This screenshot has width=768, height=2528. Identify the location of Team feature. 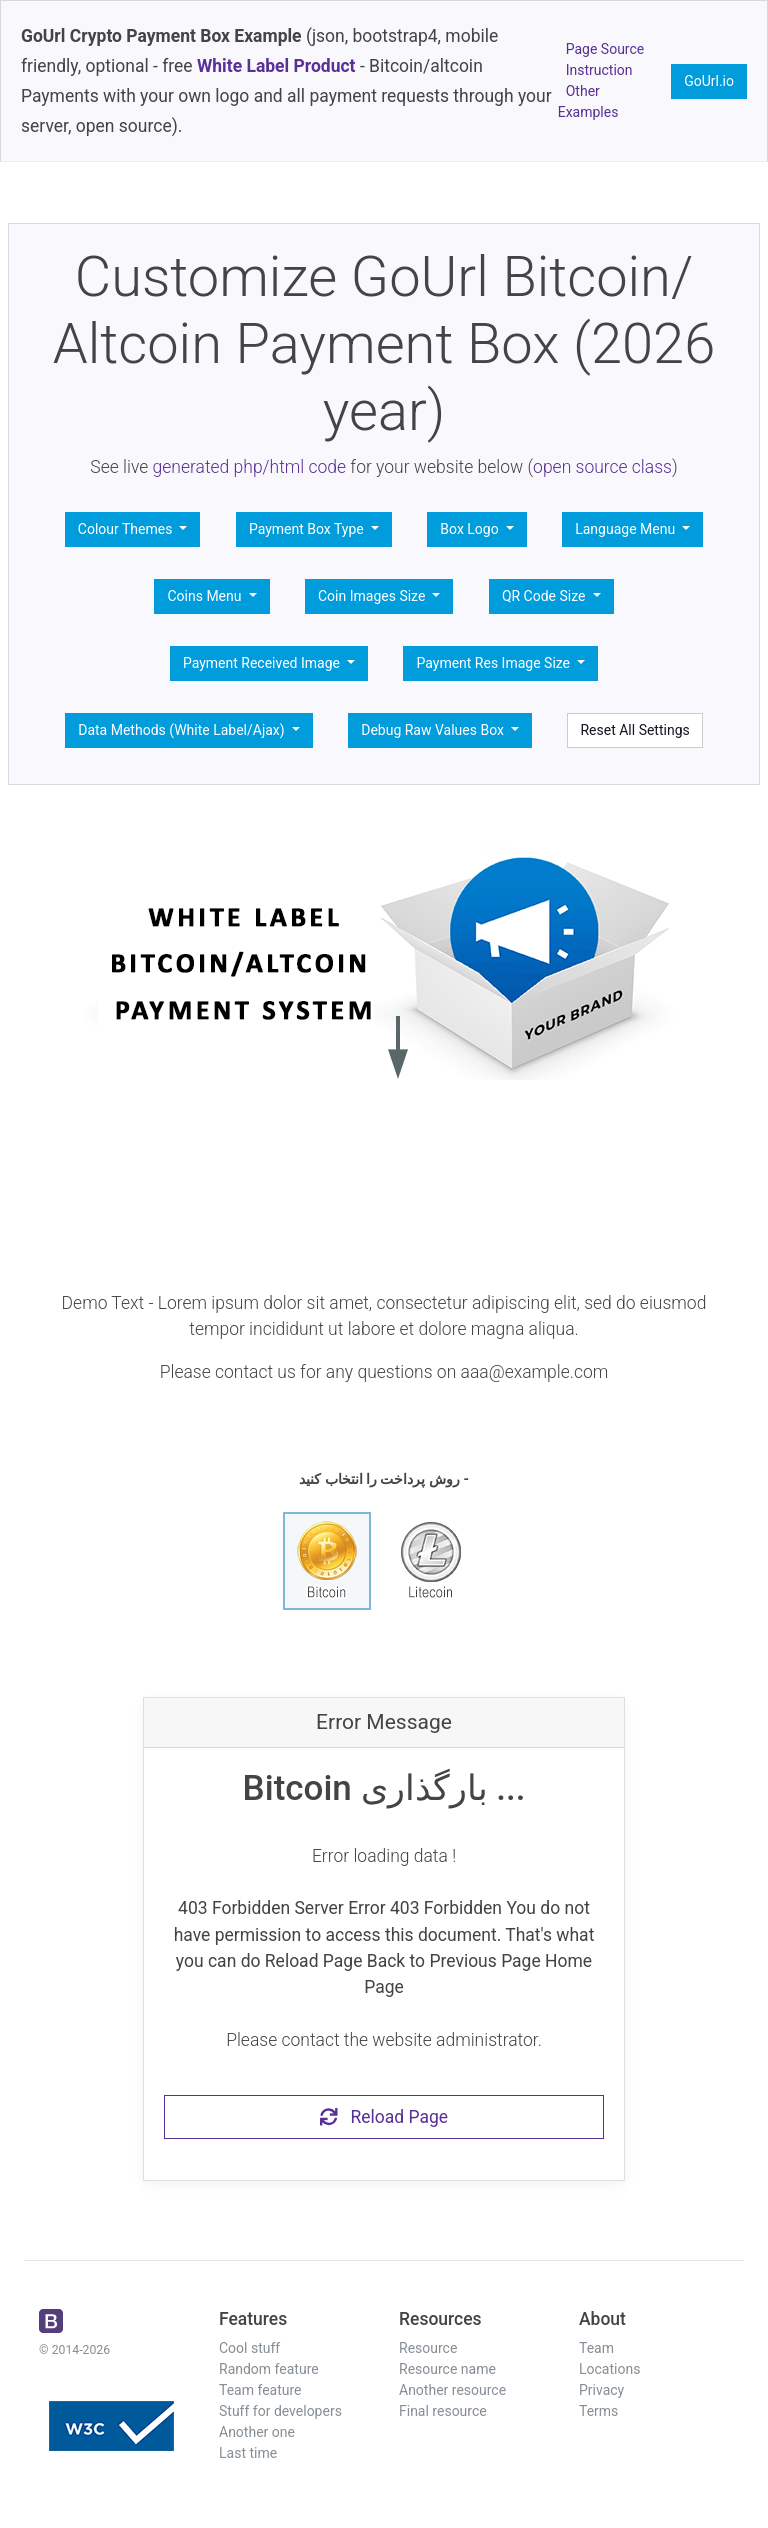
(260, 2390).